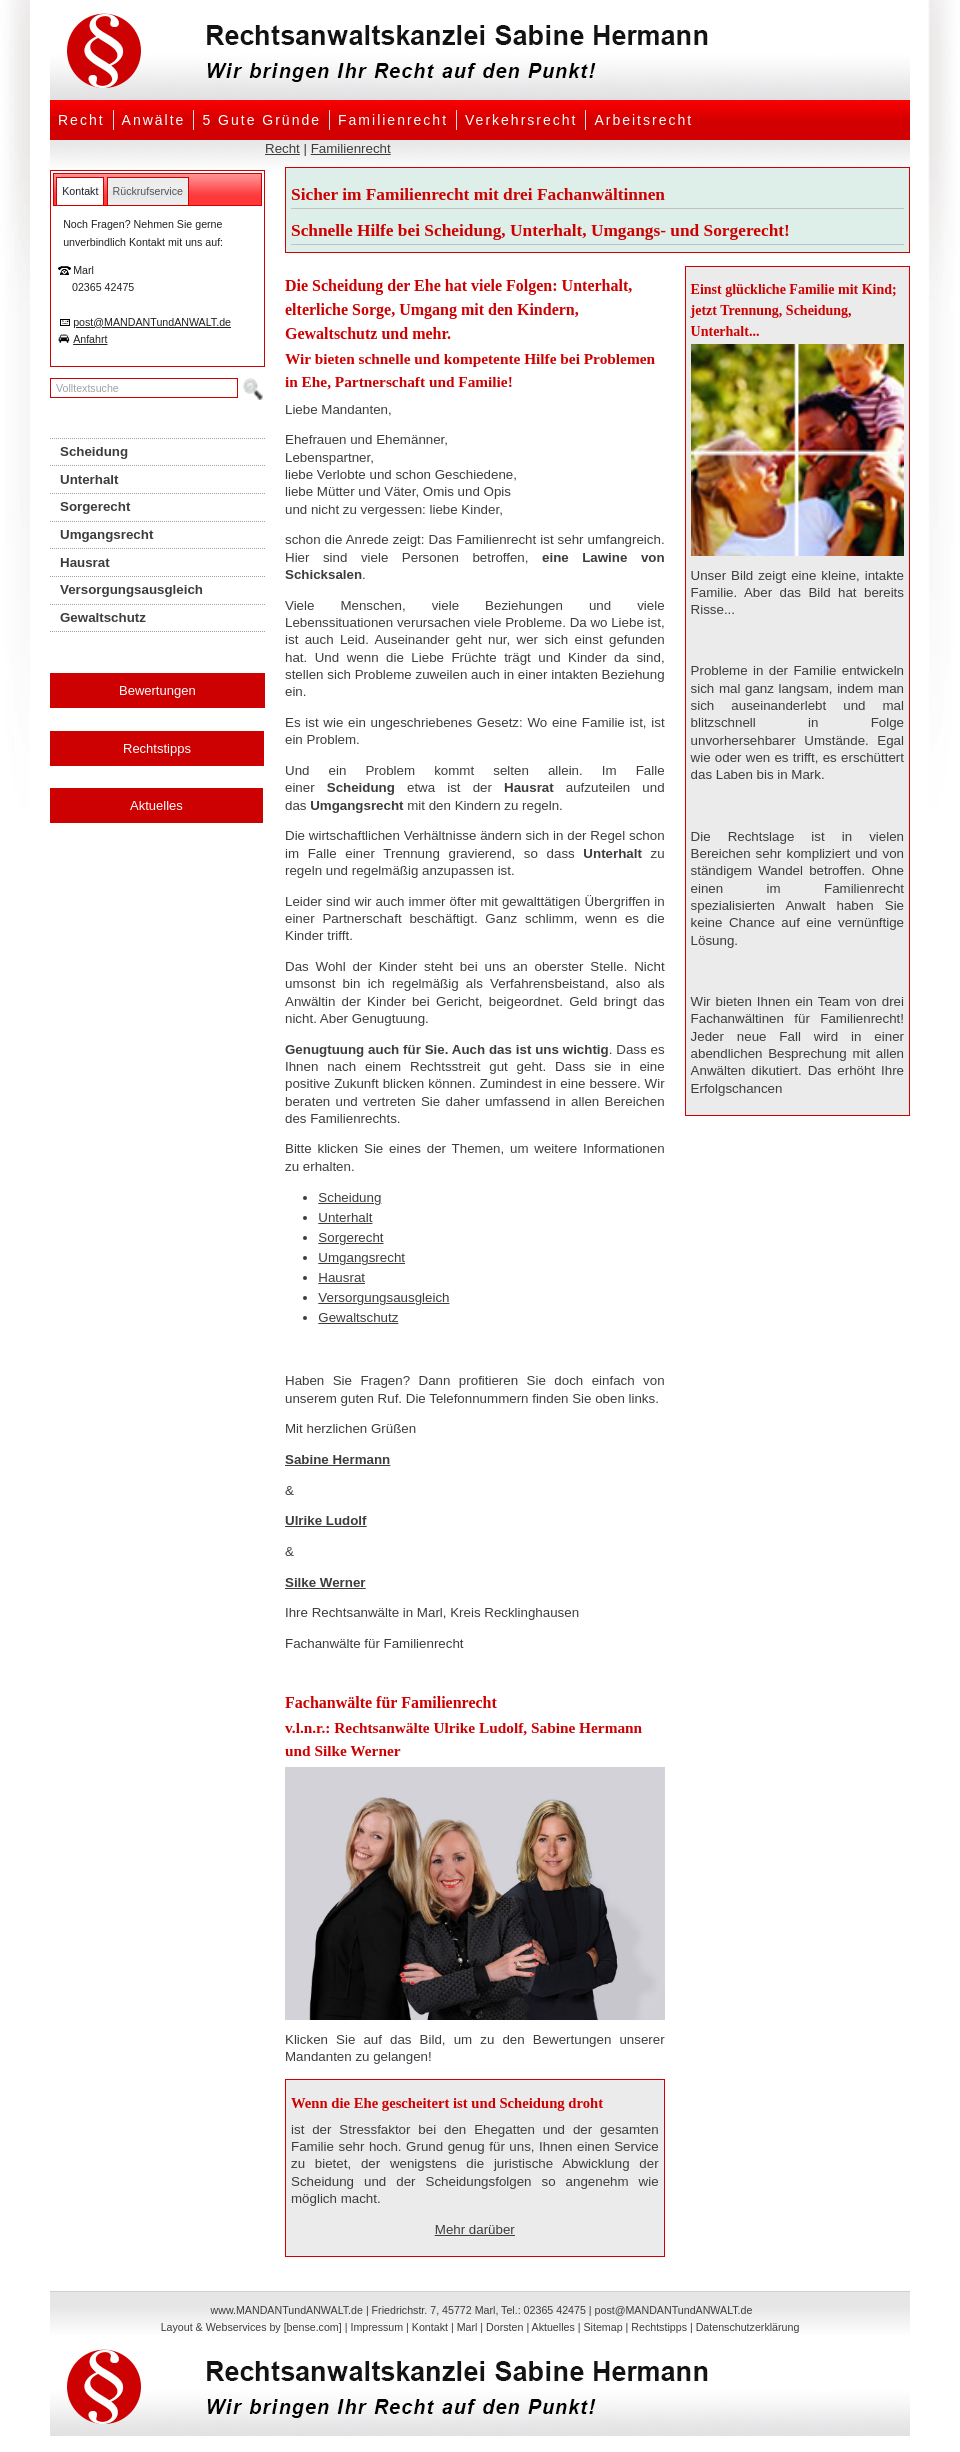 Image resolution: width=960 pixels, height=2452 pixels. What do you see at coordinates (345, 1217) in the screenshot?
I see `Unterhalt` at bounding box center [345, 1217].